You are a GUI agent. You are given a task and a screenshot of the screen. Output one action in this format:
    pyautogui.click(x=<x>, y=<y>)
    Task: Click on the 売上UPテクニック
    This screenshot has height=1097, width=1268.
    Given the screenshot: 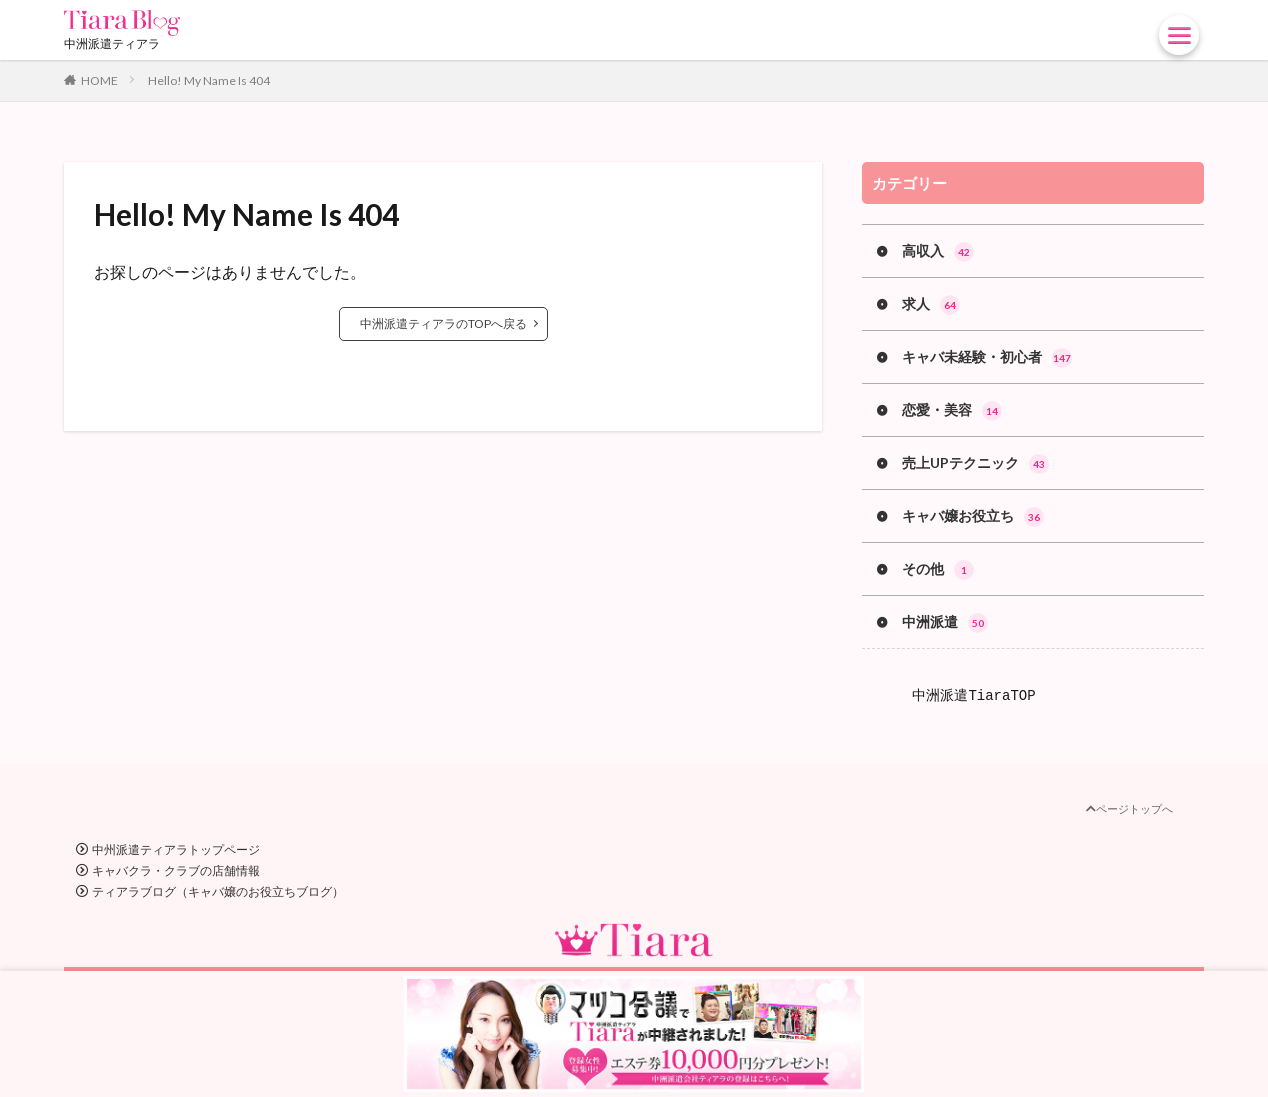 What is the action you would take?
    pyautogui.click(x=975, y=464)
    